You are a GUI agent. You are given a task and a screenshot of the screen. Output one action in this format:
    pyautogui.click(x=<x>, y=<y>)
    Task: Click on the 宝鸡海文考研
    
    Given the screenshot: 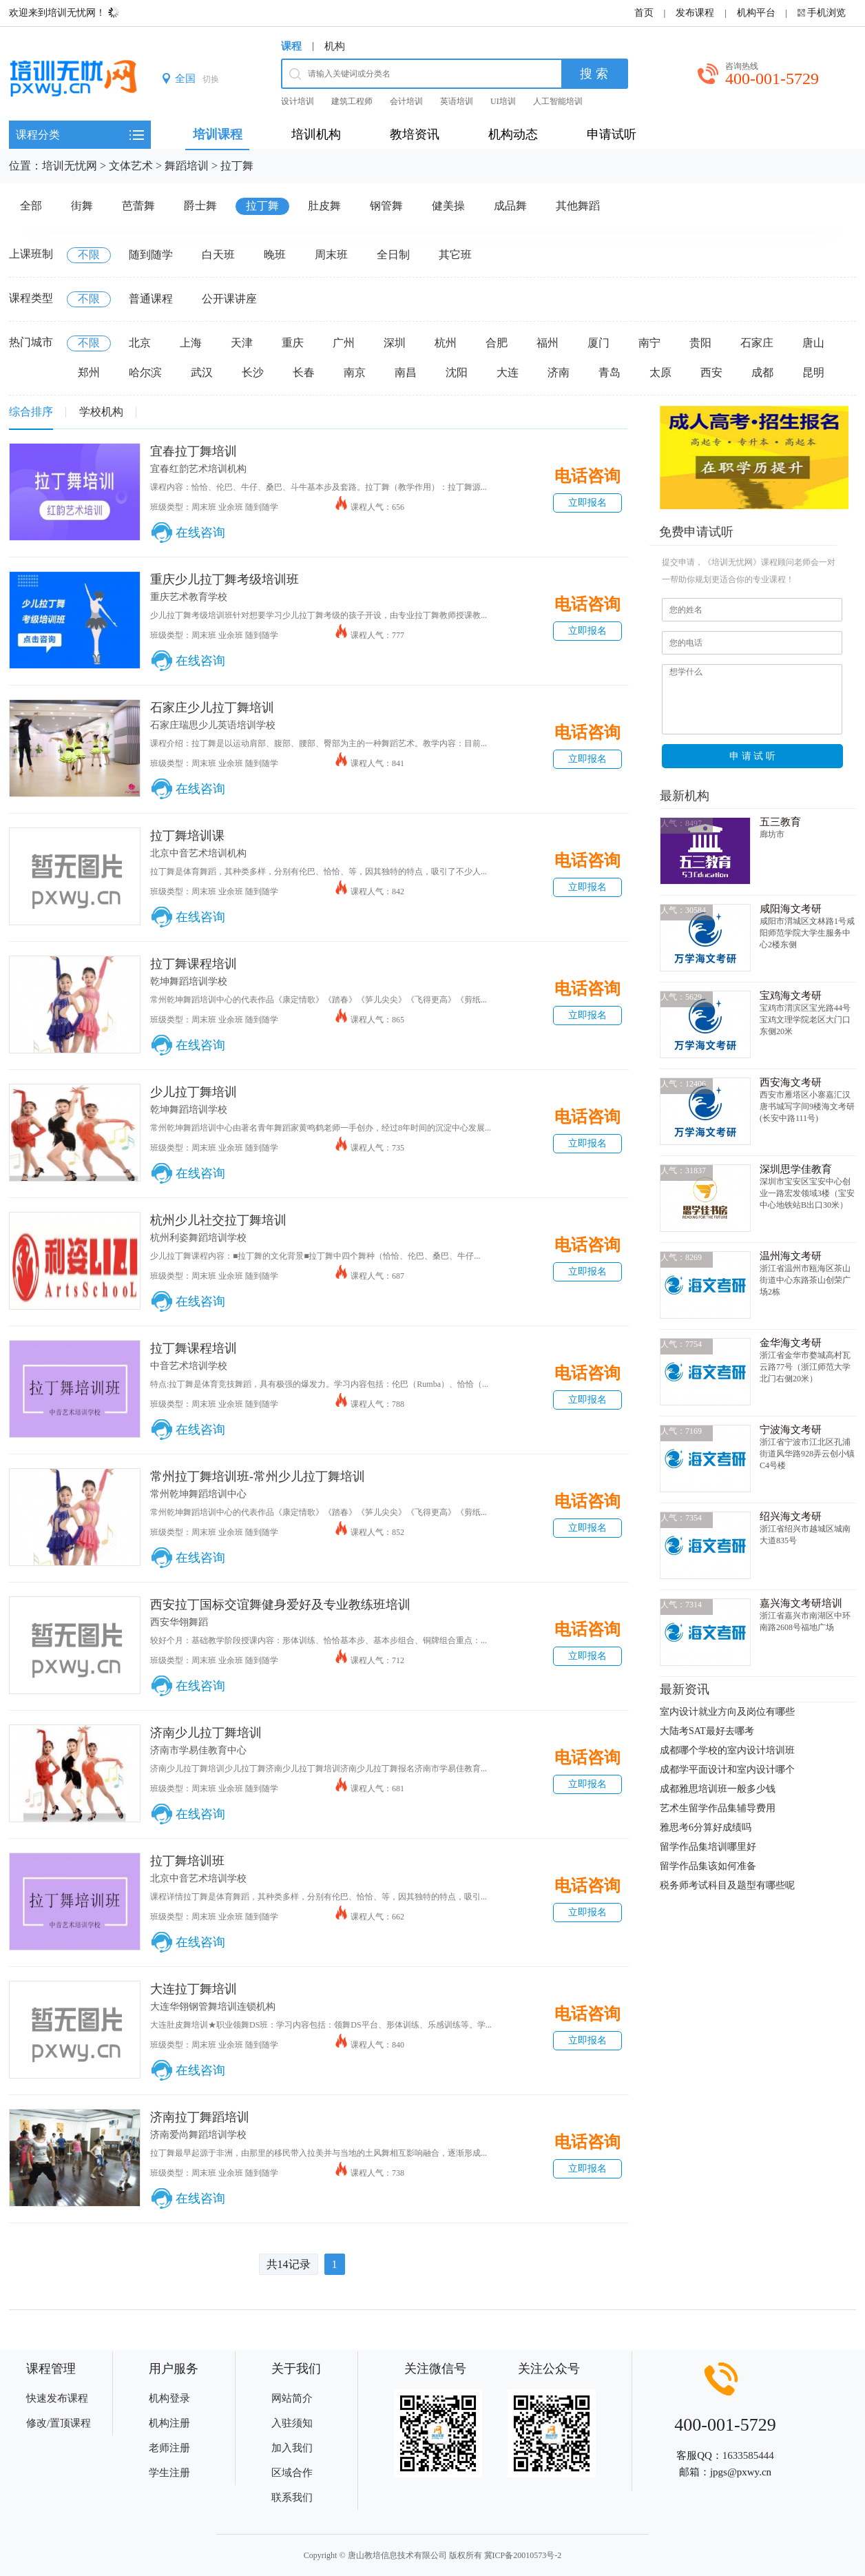 What is the action you would take?
    pyautogui.click(x=791, y=995)
    